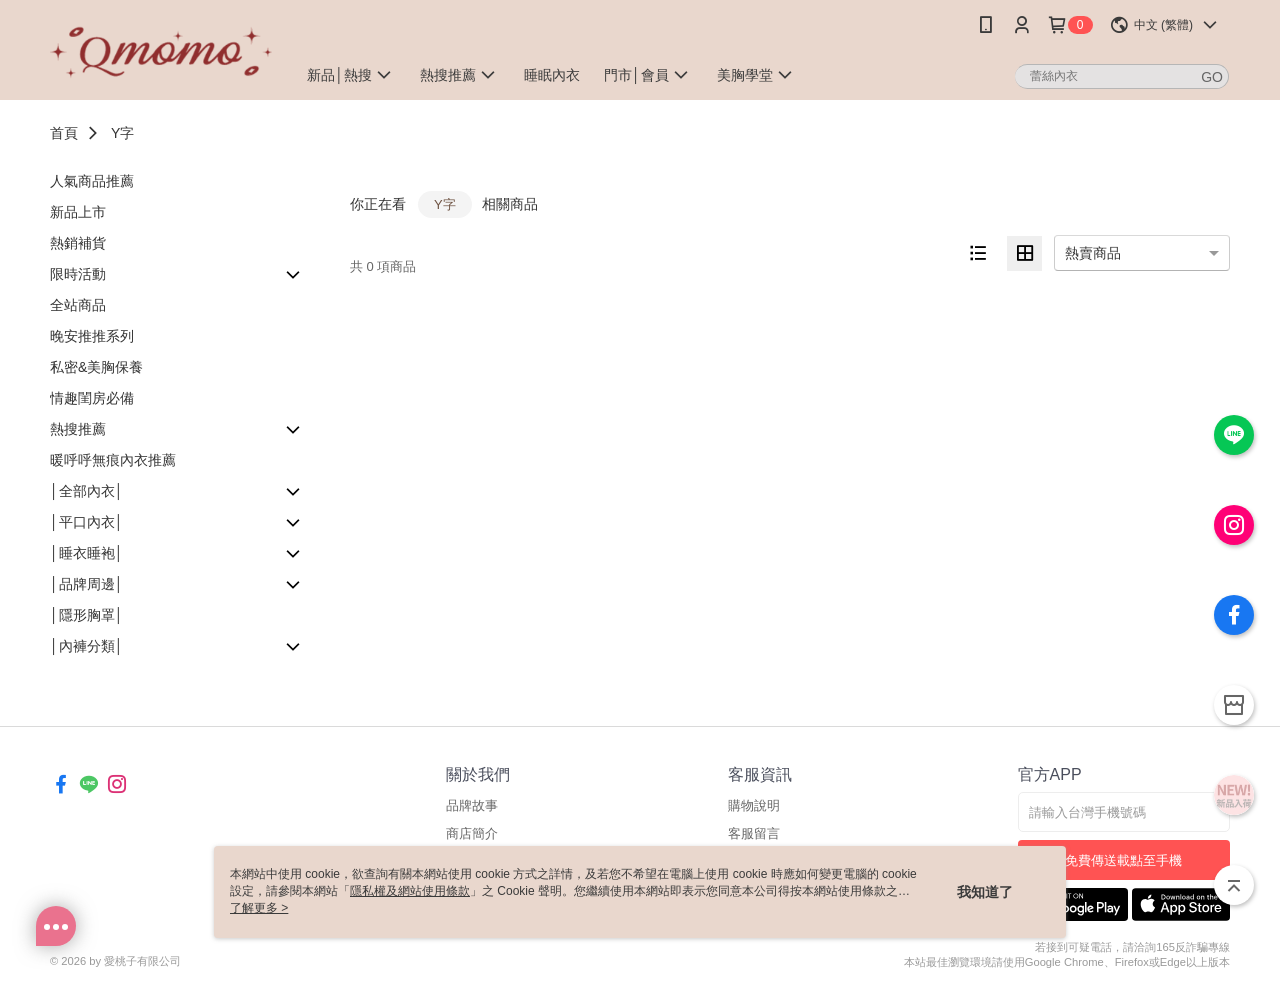  I want to click on 暖呼呼無痕內衣推薦, so click(113, 460).